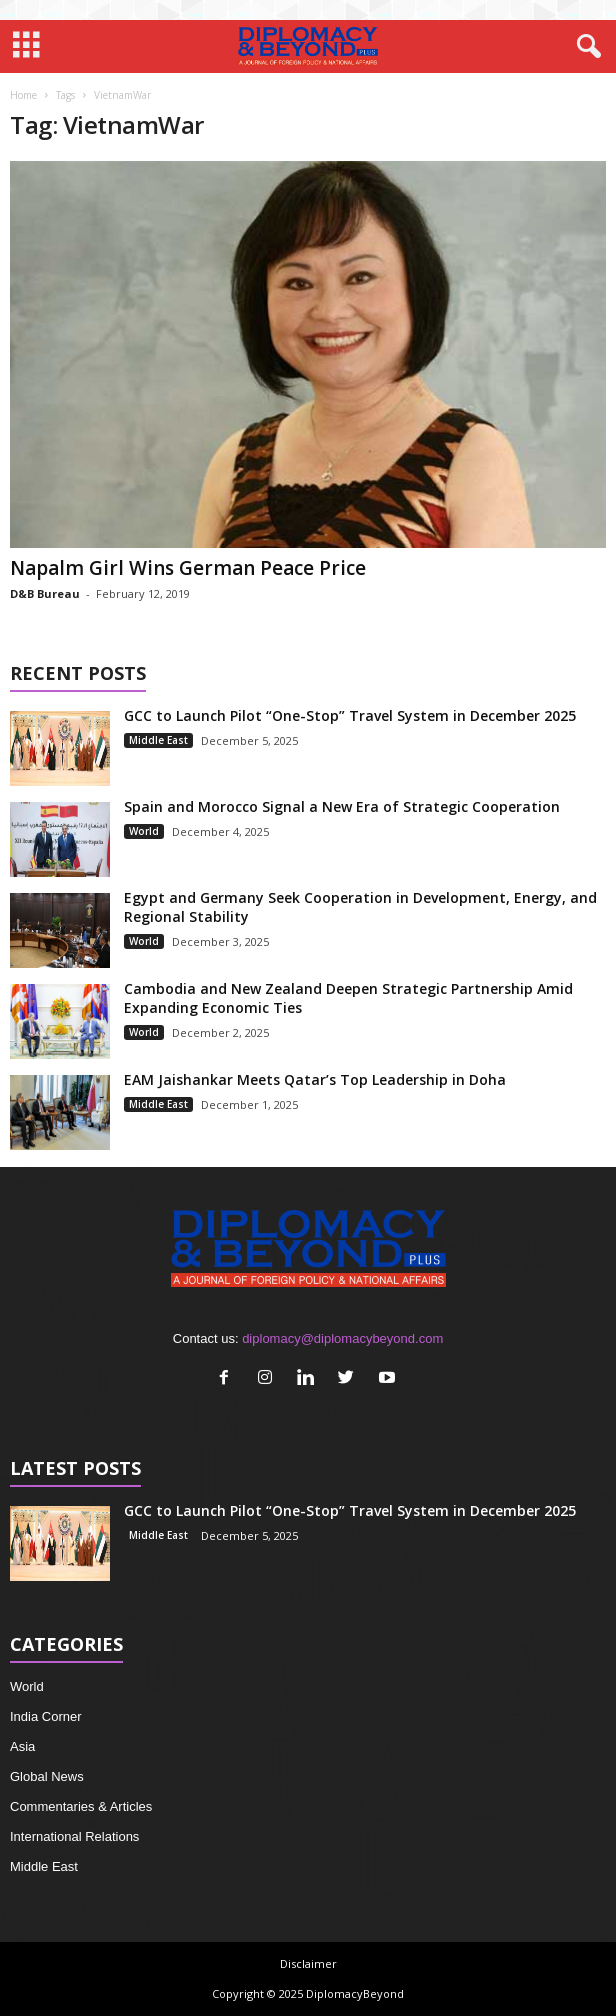 Image resolution: width=616 pixels, height=2016 pixels. I want to click on World, so click(144, 831).